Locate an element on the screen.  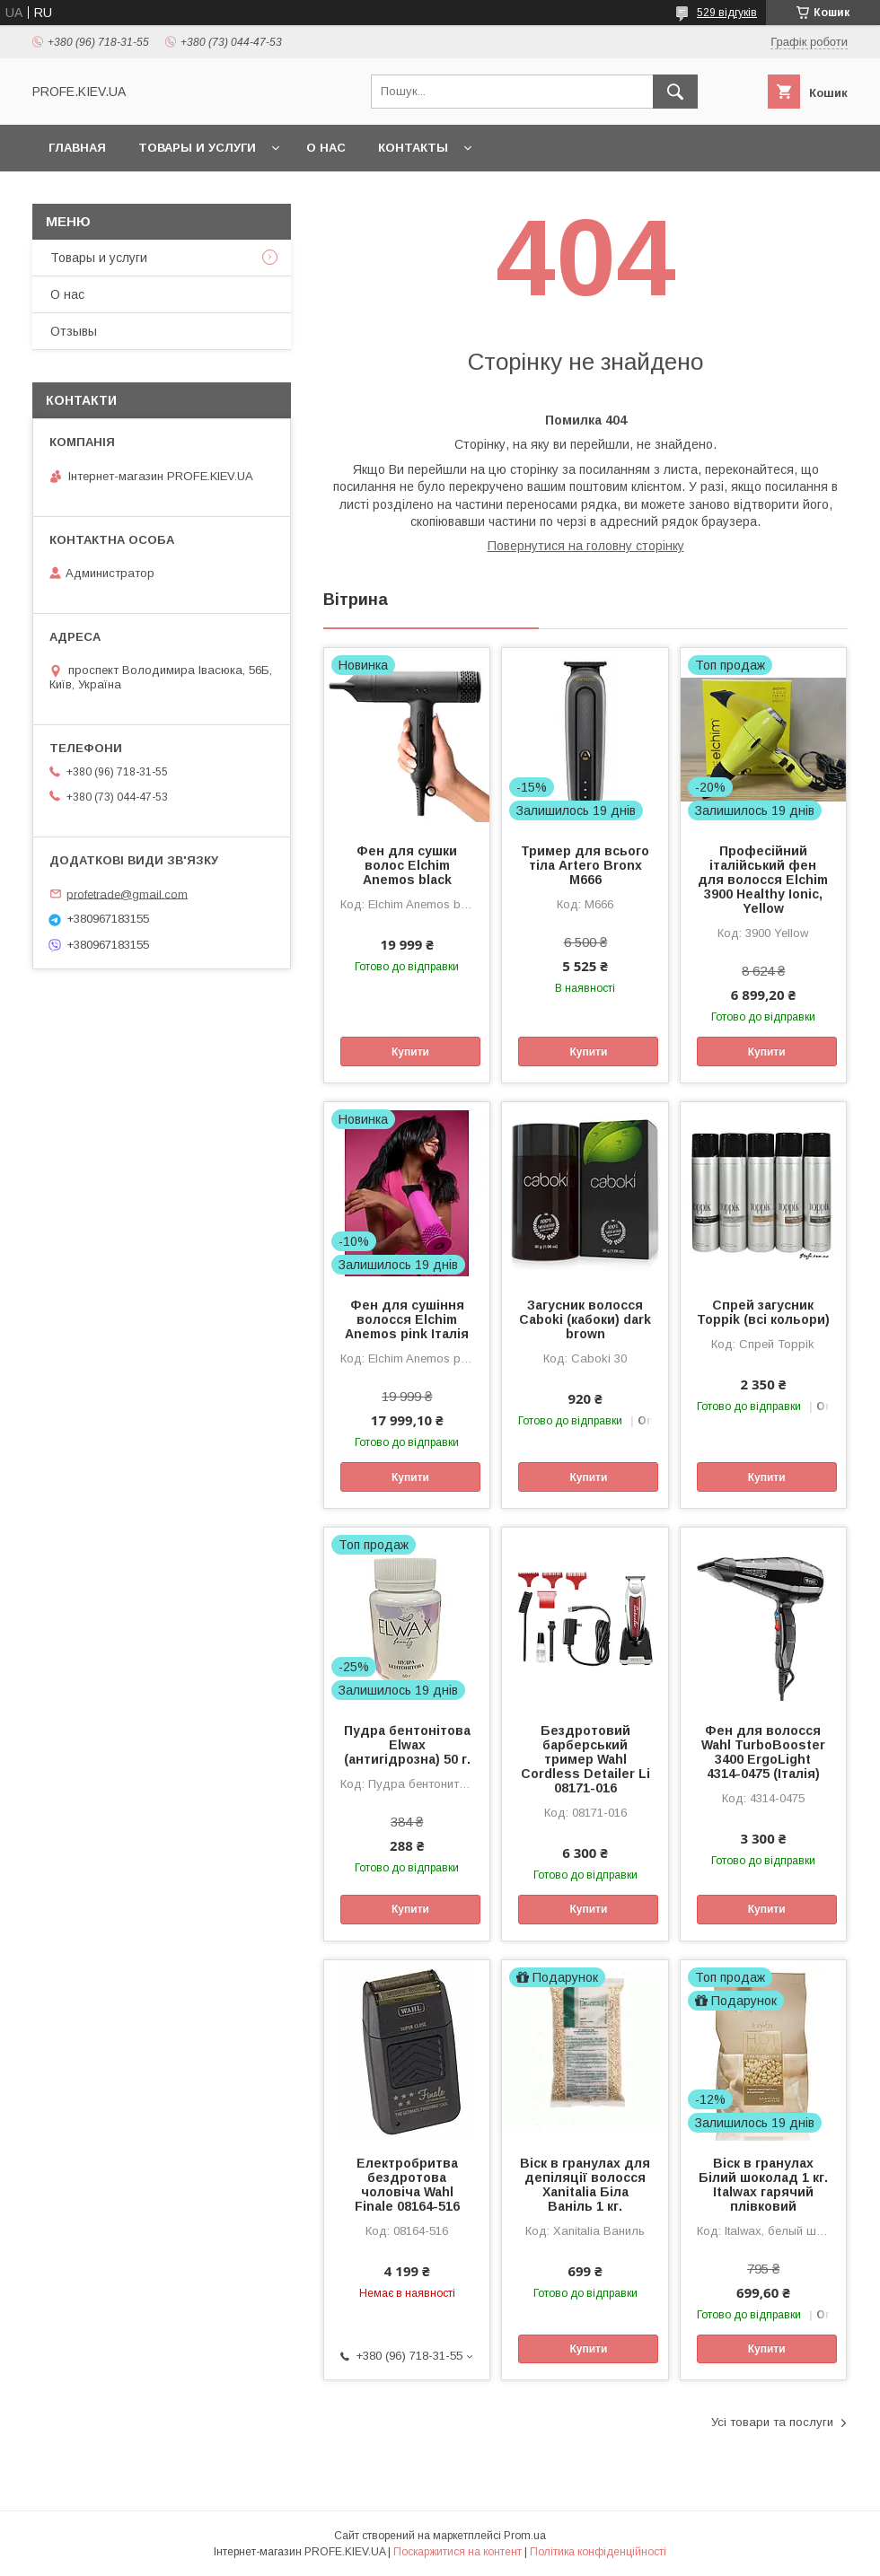
529 відгуків is located at coordinates (727, 12).